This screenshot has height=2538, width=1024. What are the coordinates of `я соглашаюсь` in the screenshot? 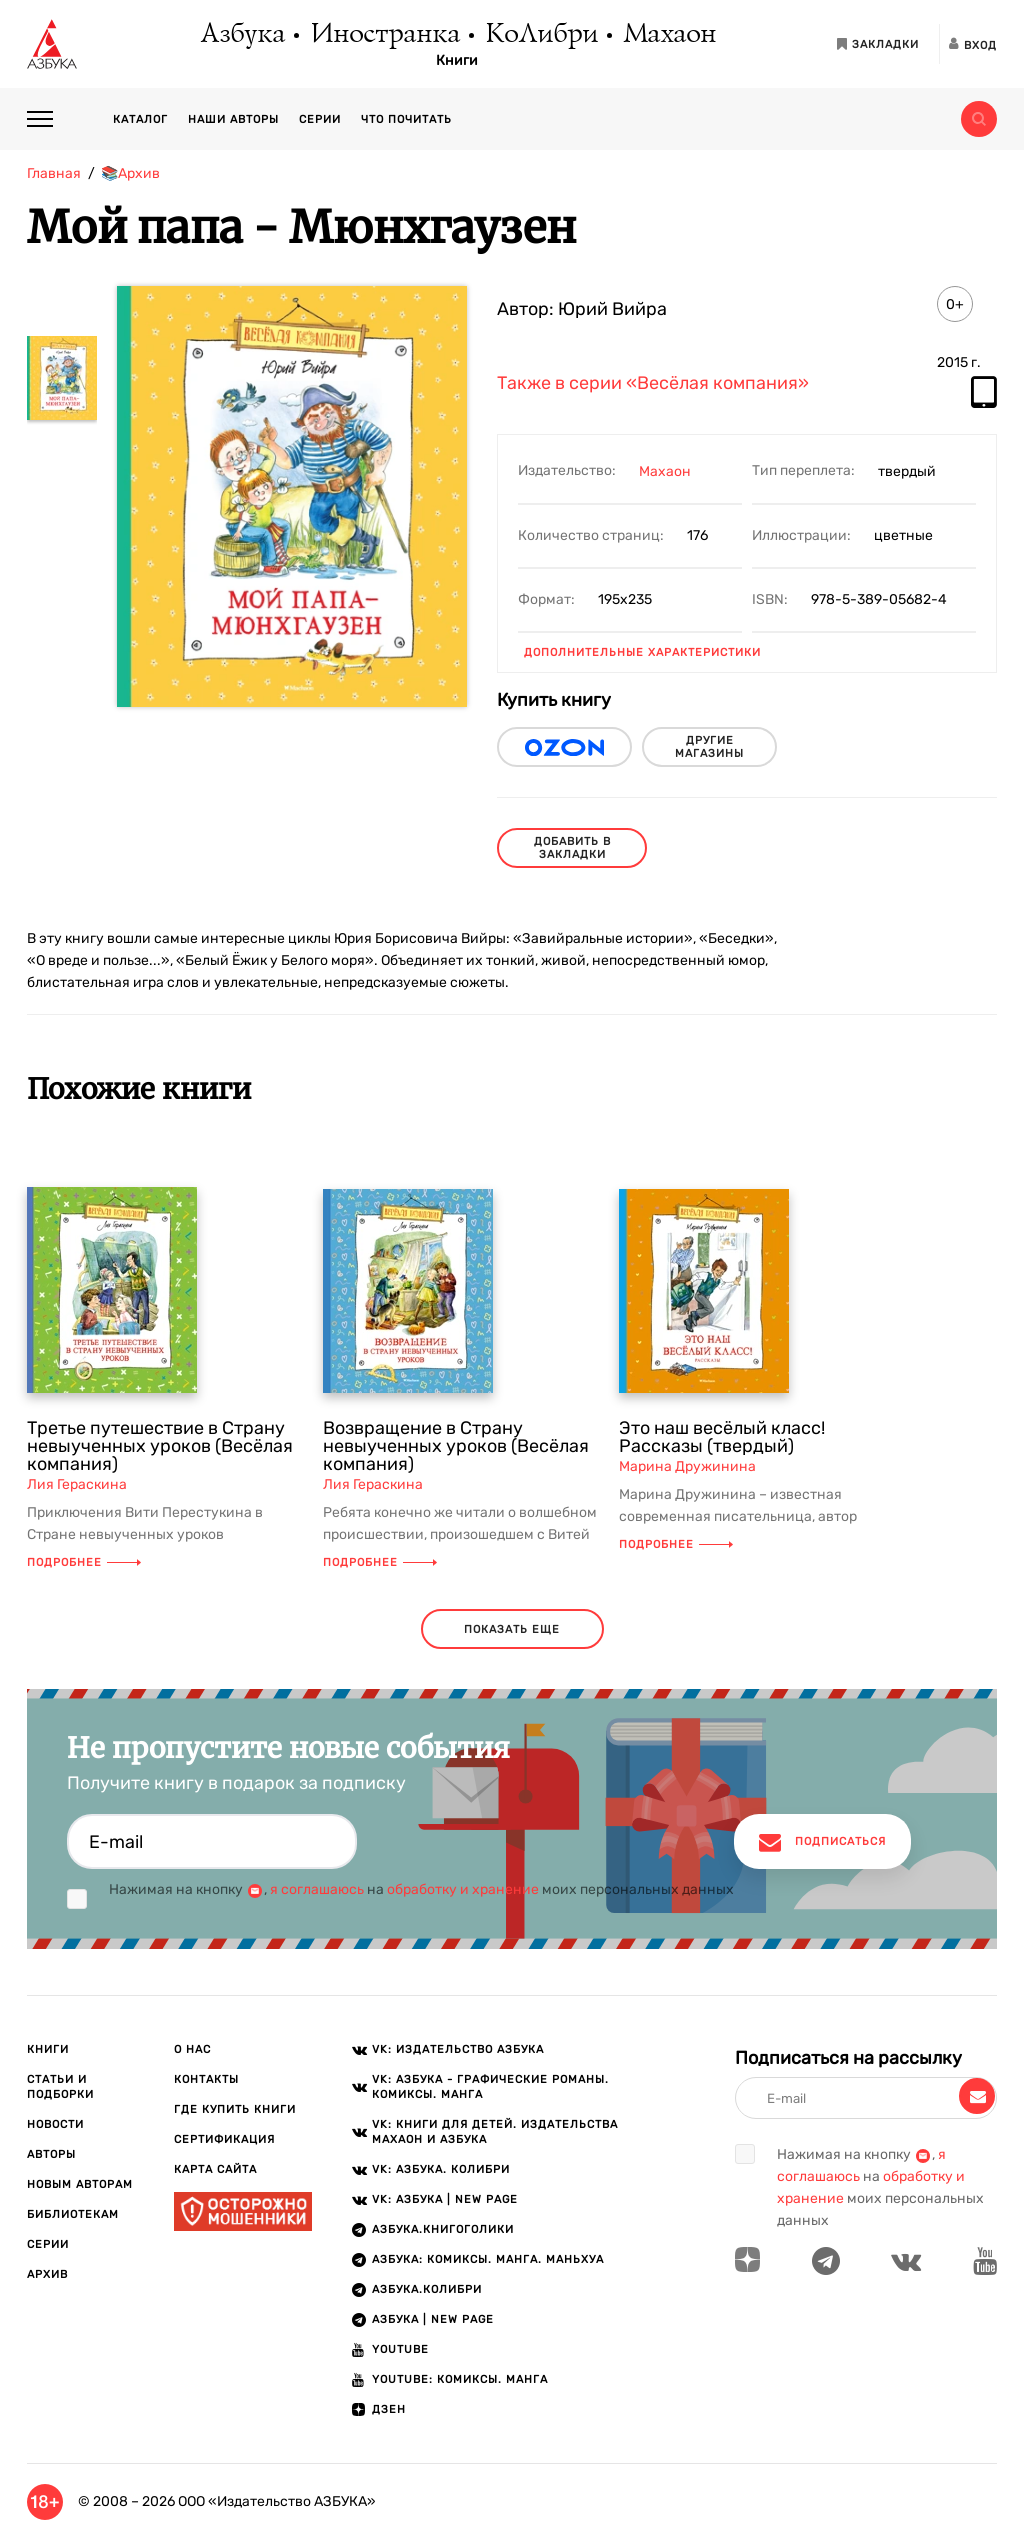 It's located at (317, 1889).